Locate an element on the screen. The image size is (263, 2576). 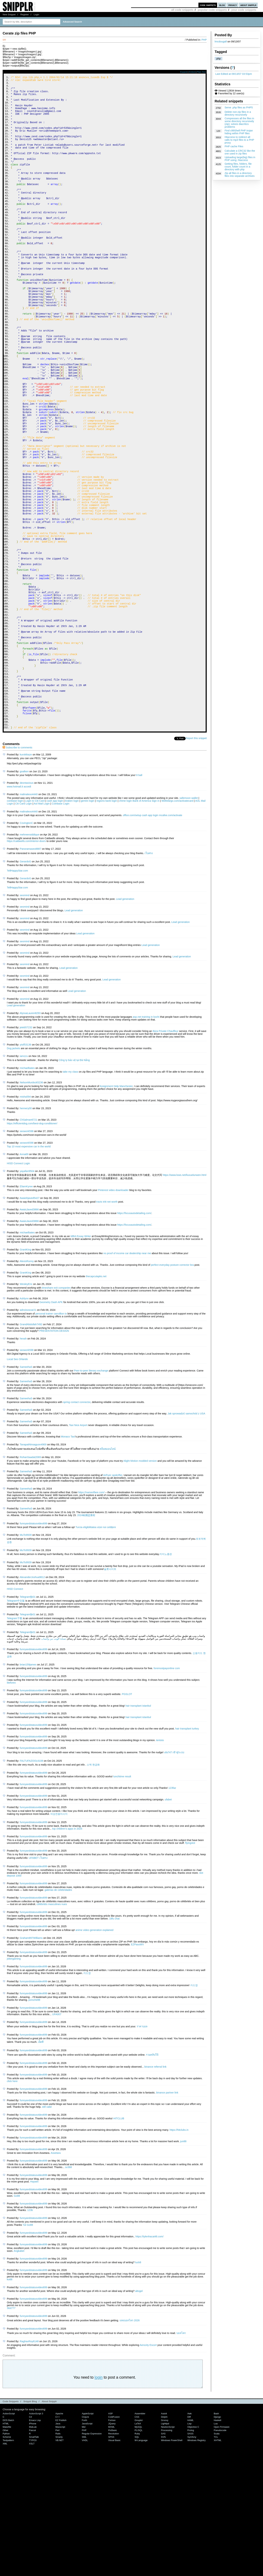
Go88 is located at coordinates (17, 2318).